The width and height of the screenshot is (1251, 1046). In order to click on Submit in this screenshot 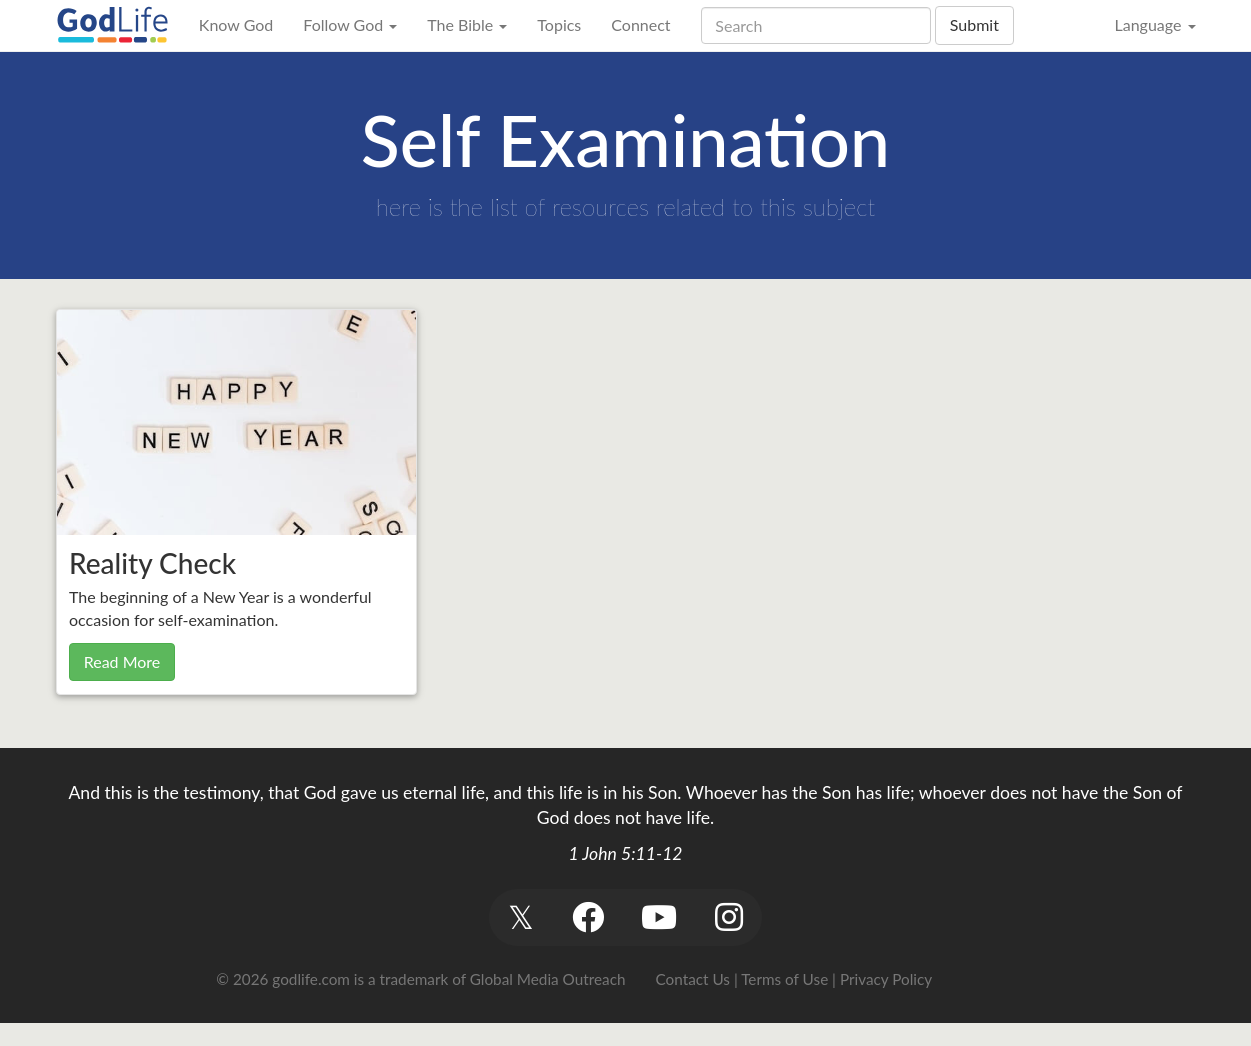, I will do `click(974, 24)`.